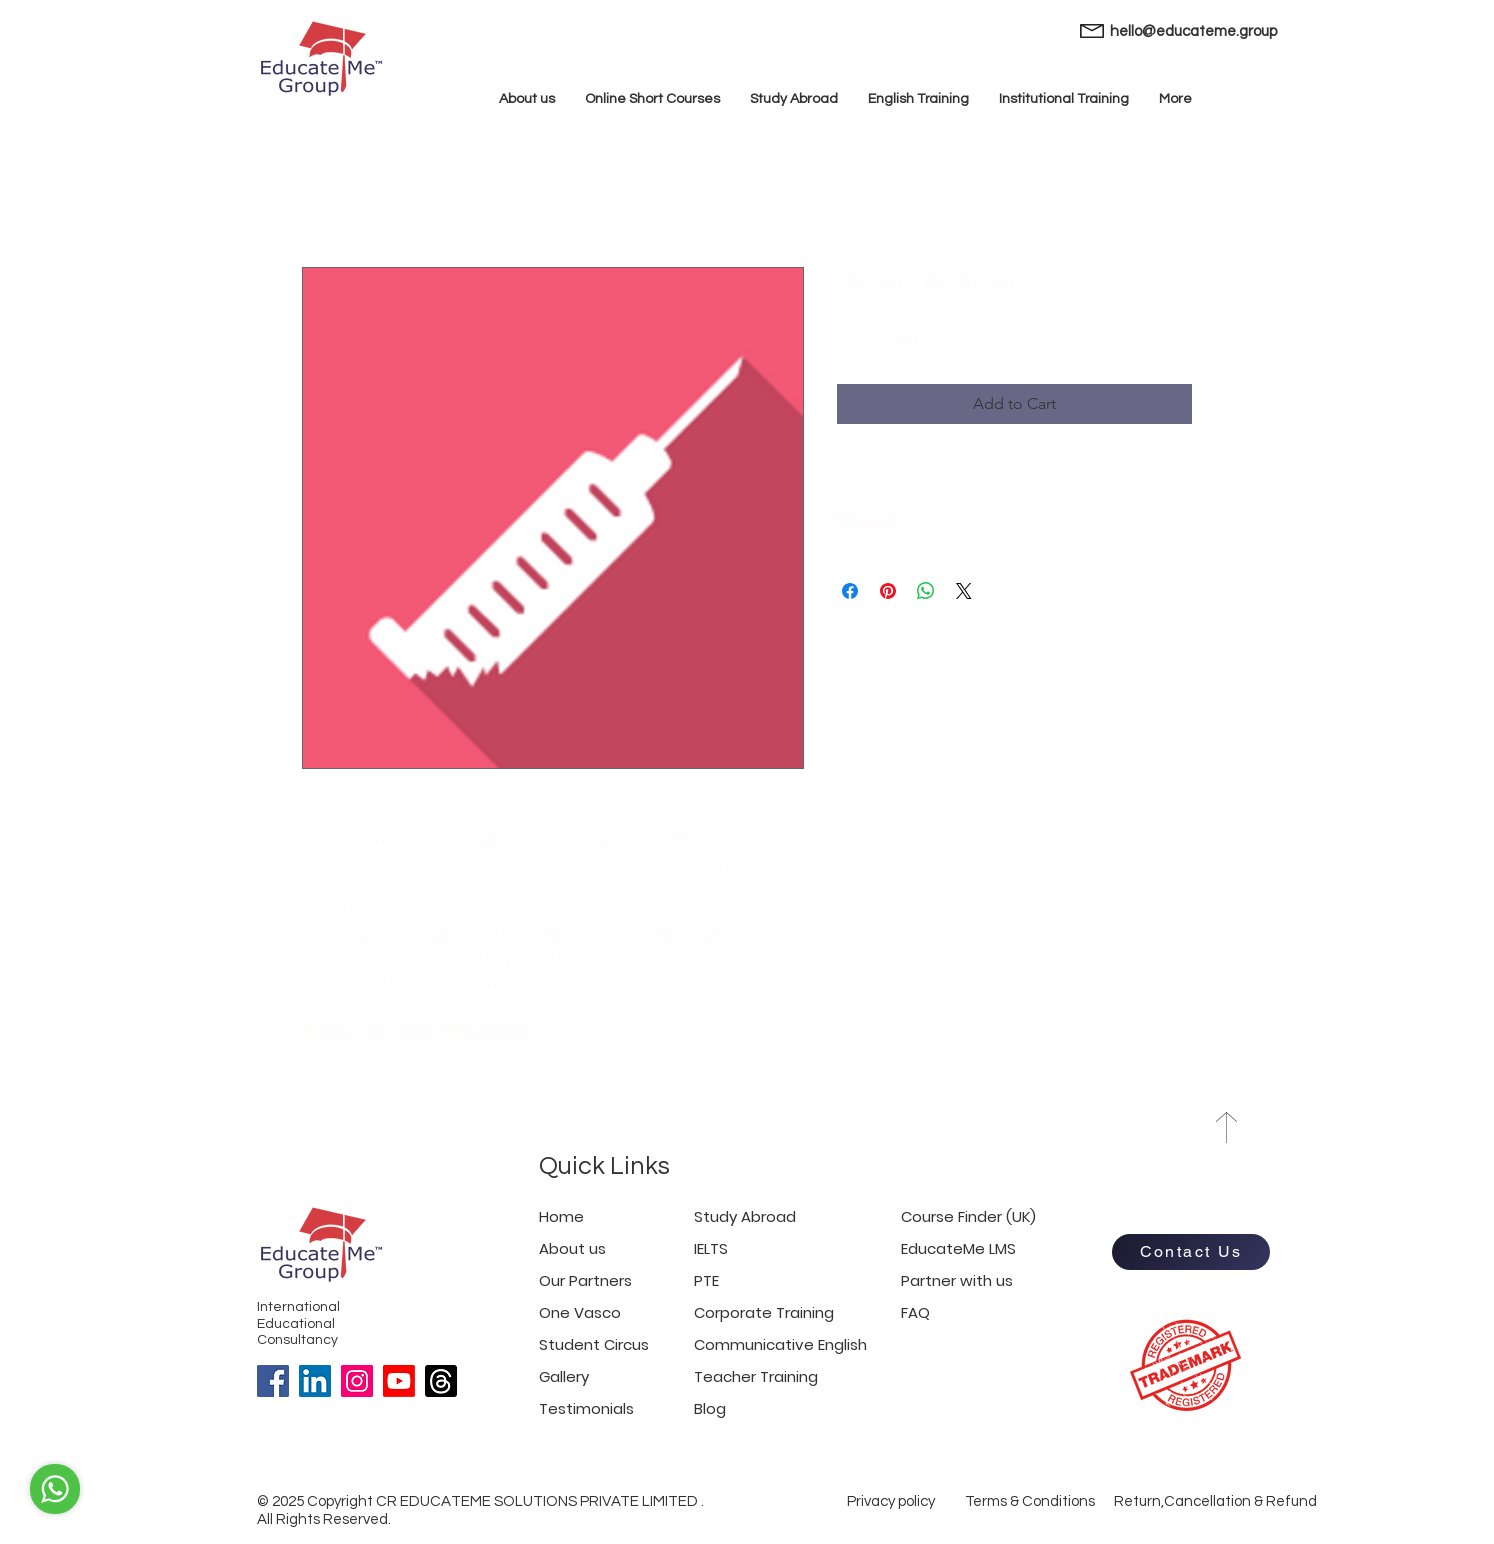 The width and height of the screenshot is (1494, 1544). Describe the element at coordinates (1191, 1252) in the screenshot. I see `[Contact Us]` at that location.